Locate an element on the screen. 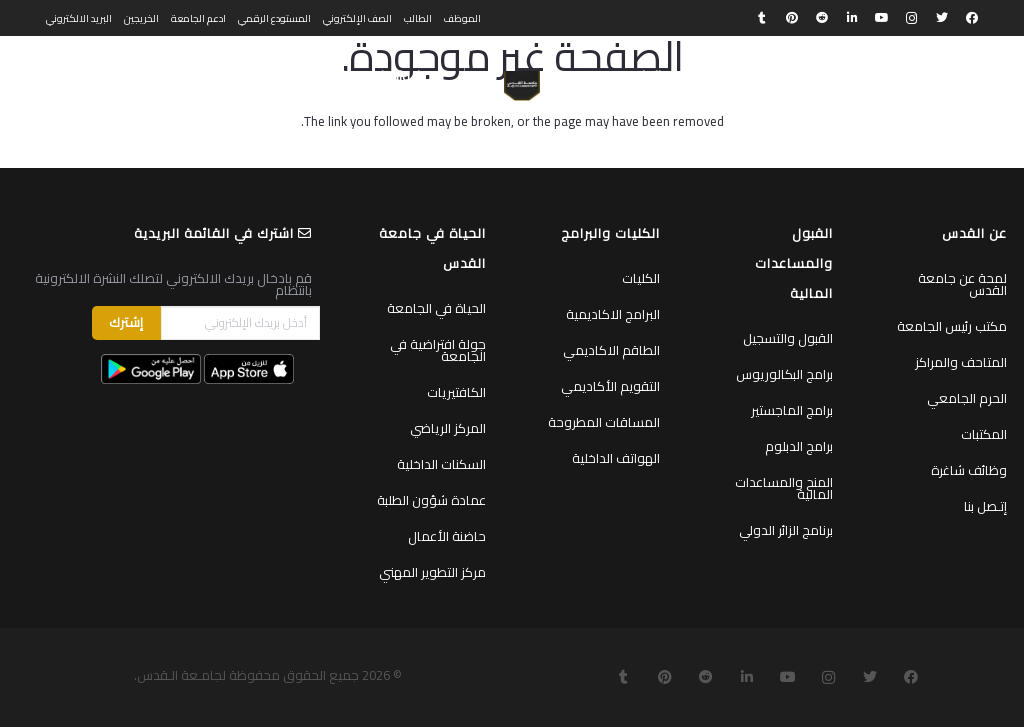 The image size is (1024, 727). البرامج الاكاديمية is located at coordinates (613, 314).